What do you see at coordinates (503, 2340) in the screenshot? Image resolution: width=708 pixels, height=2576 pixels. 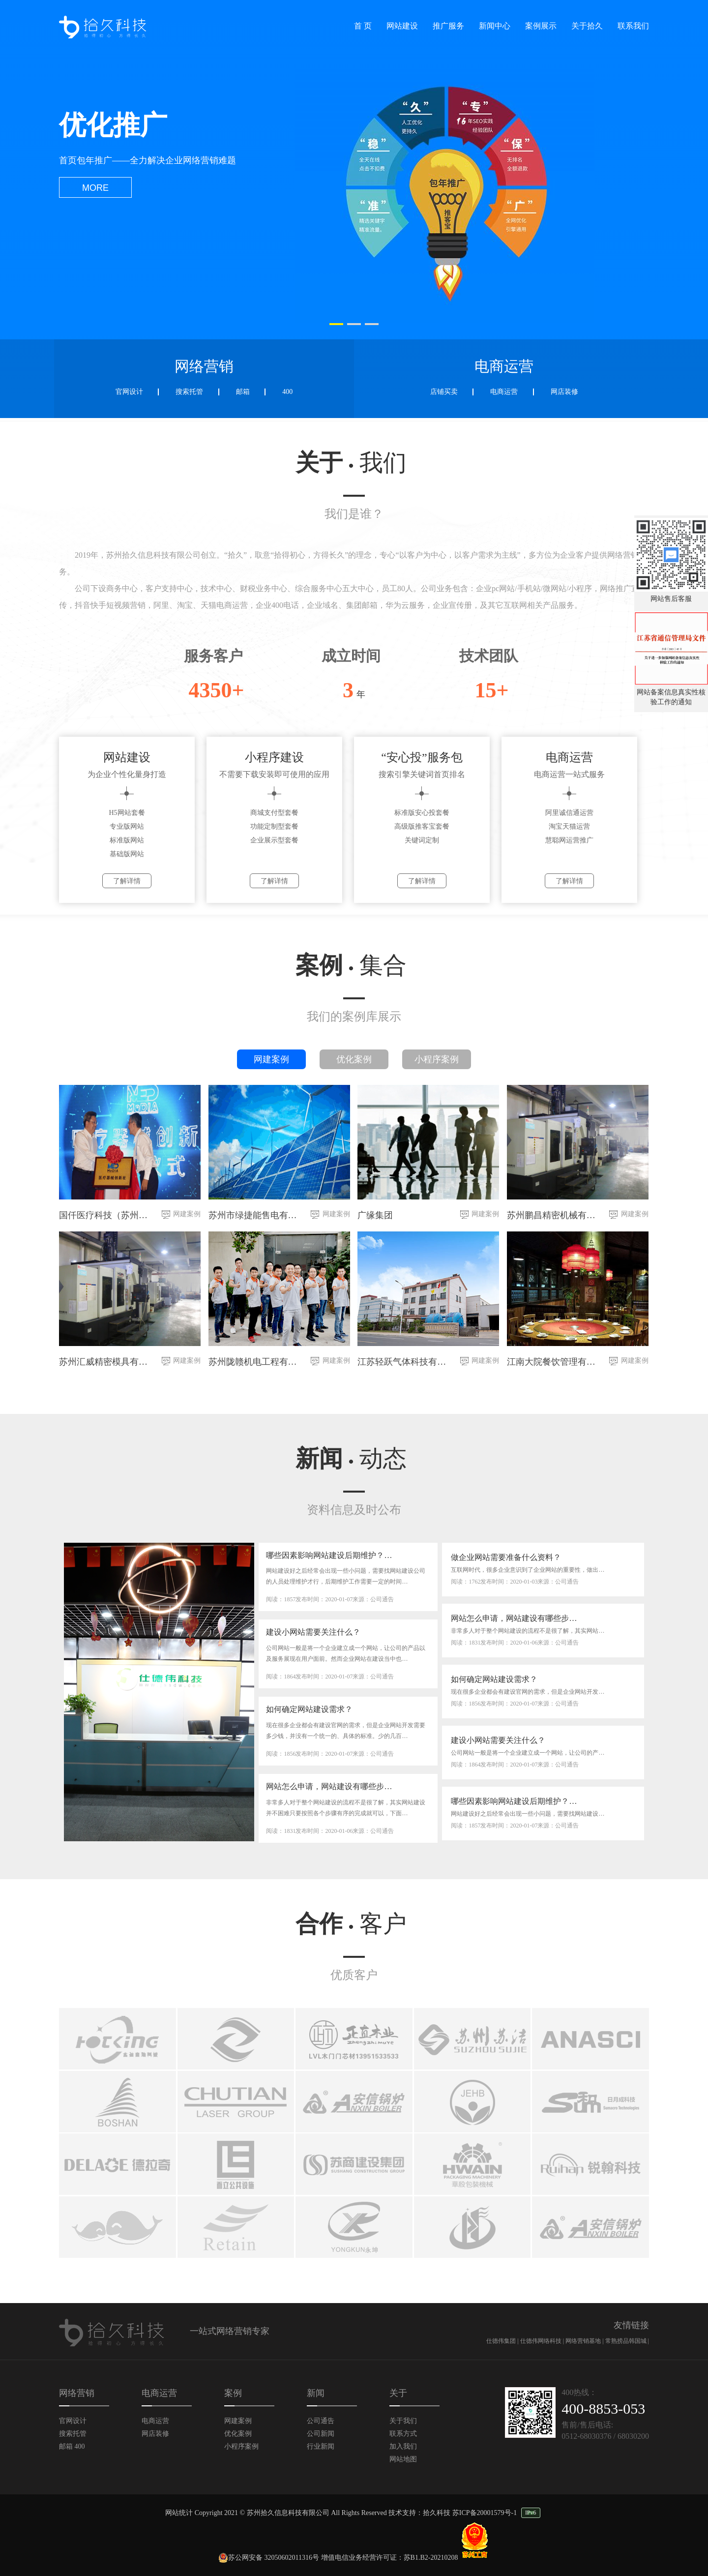 I see `仕德伟集团 |` at bounding box center [503, 2340].